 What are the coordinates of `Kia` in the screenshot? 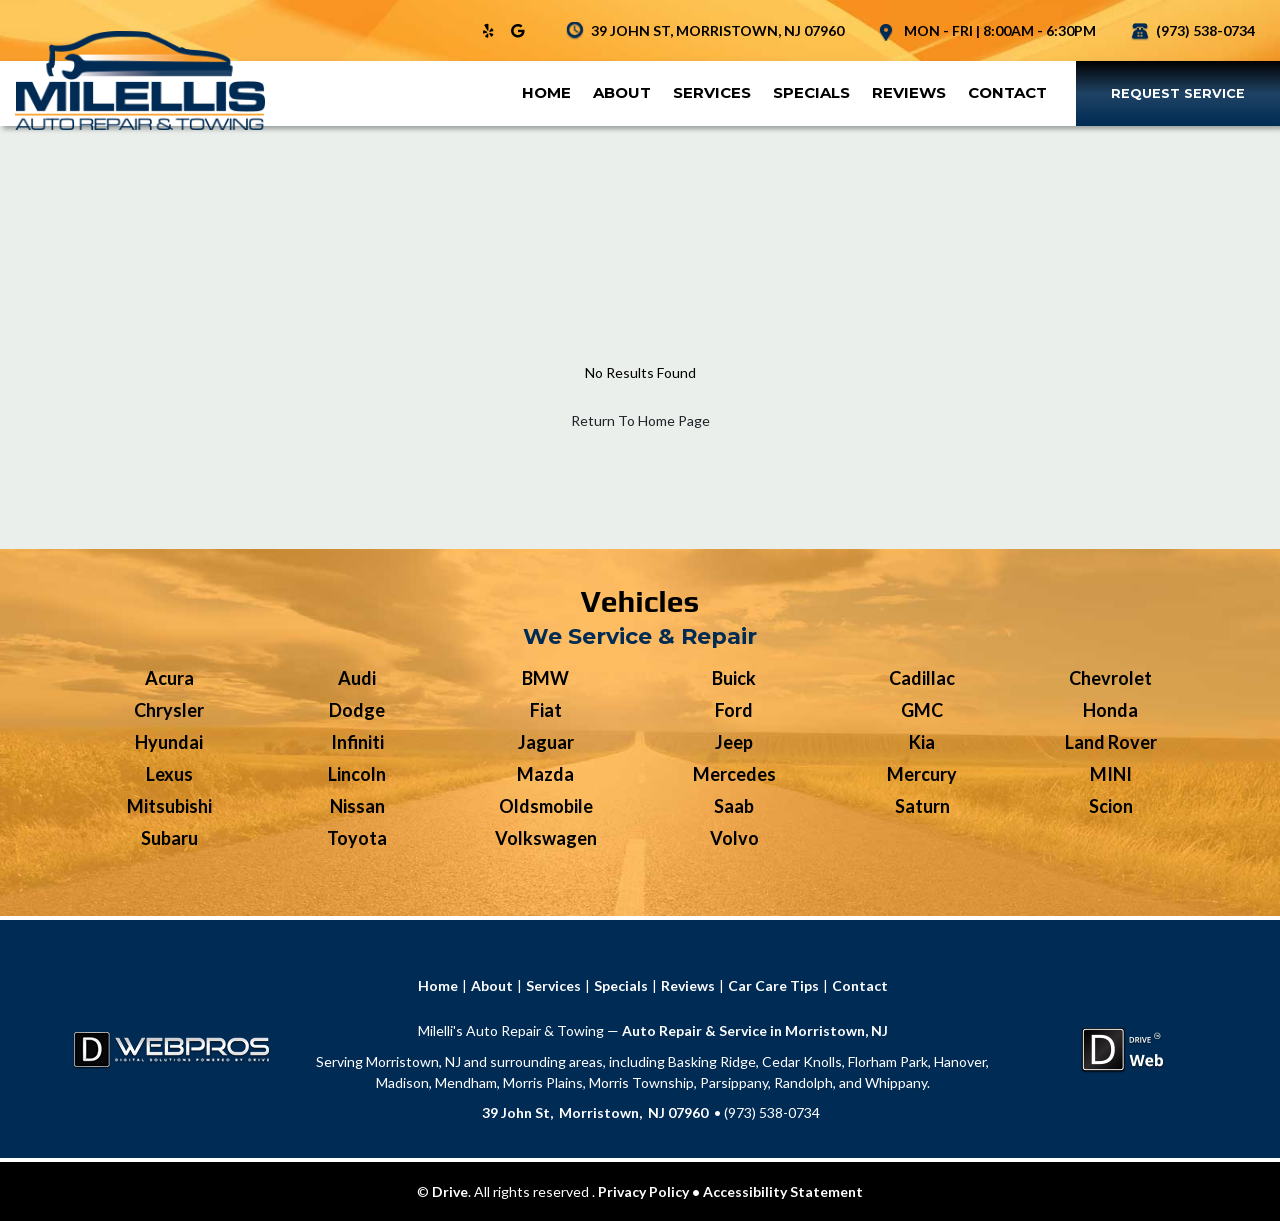 It's located at (922, 742).